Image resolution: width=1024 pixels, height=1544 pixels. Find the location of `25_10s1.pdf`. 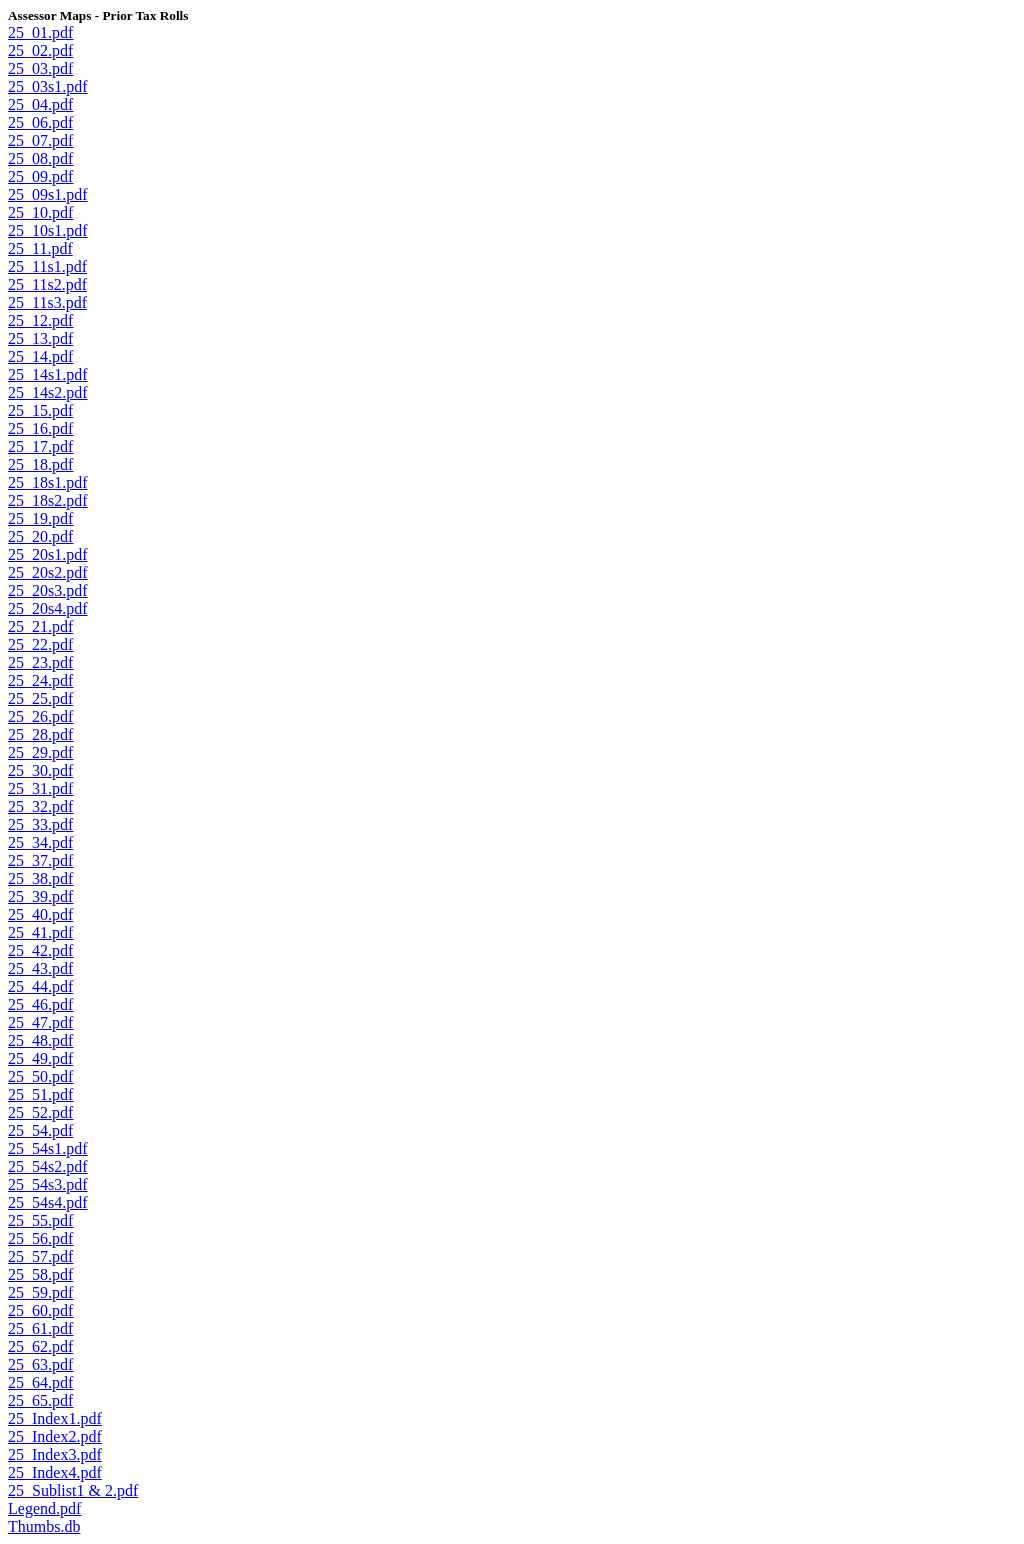

25_10s1.pdf is located at coordinates (48, 230).